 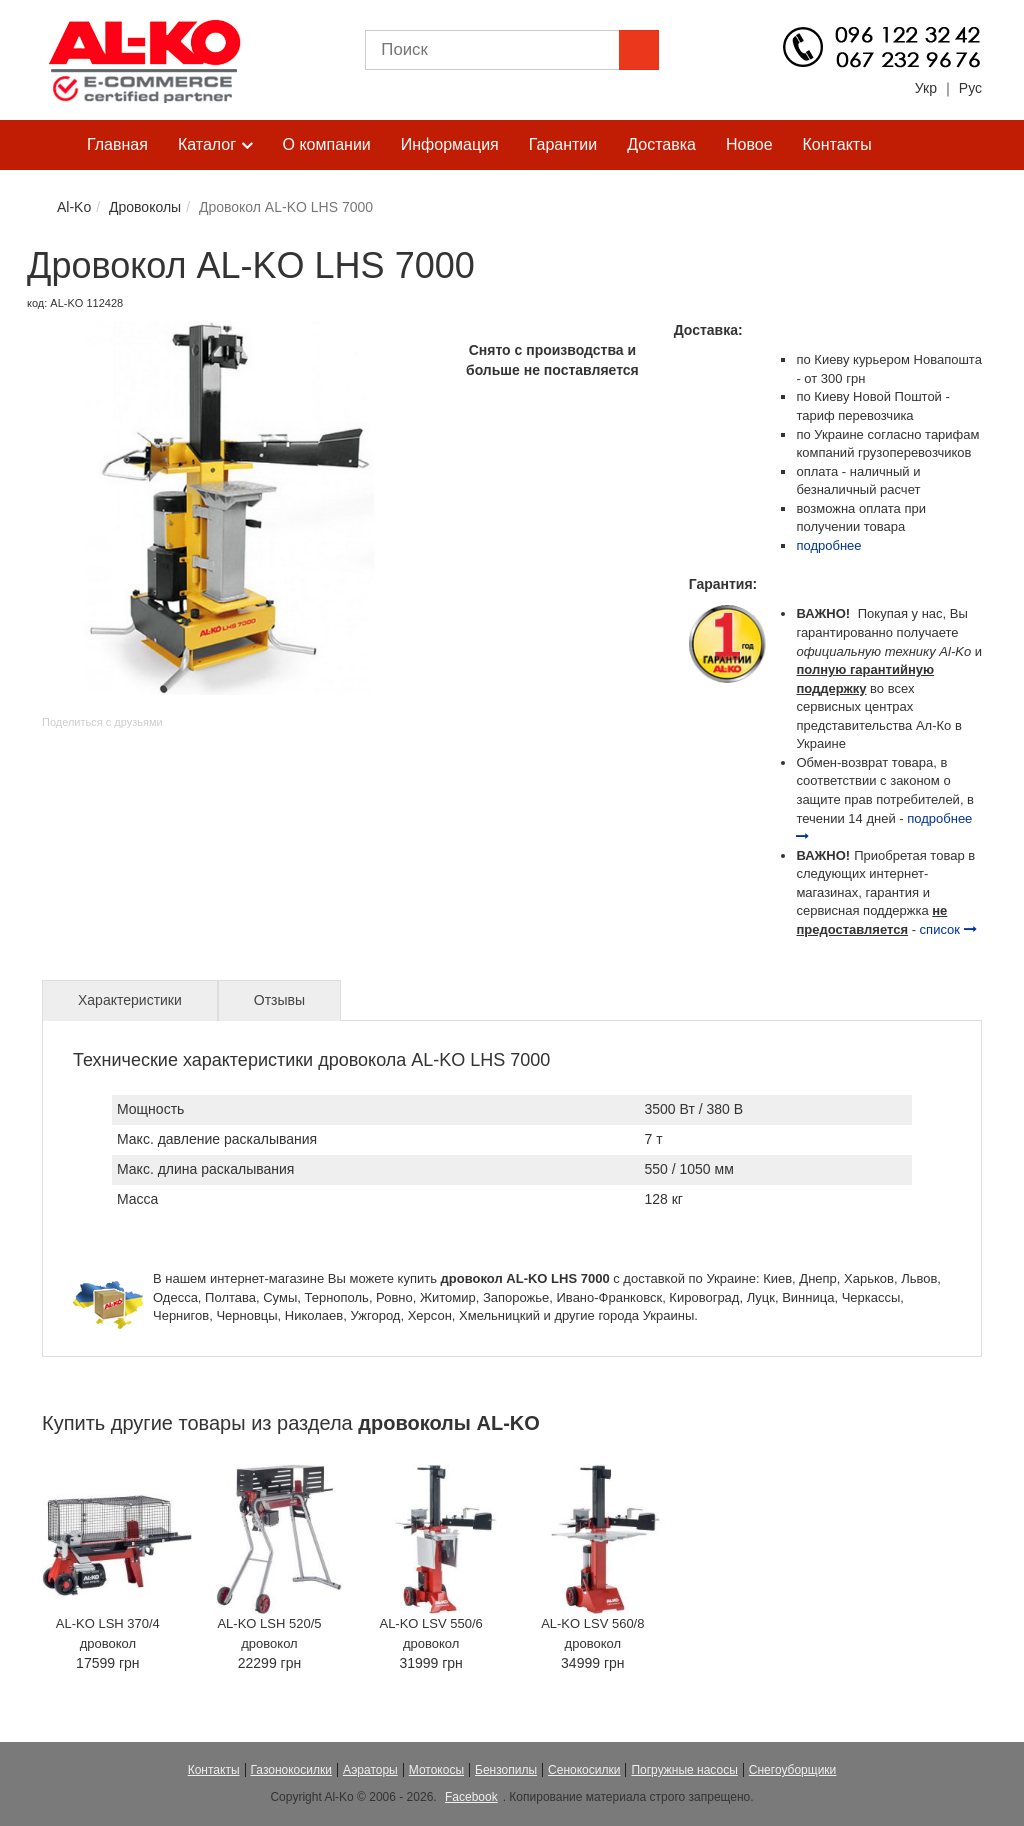 What do you see at coordinates (684, 1770) in the screenshot?
I see `Погружные насосы` at bounding box center [684, 1770].